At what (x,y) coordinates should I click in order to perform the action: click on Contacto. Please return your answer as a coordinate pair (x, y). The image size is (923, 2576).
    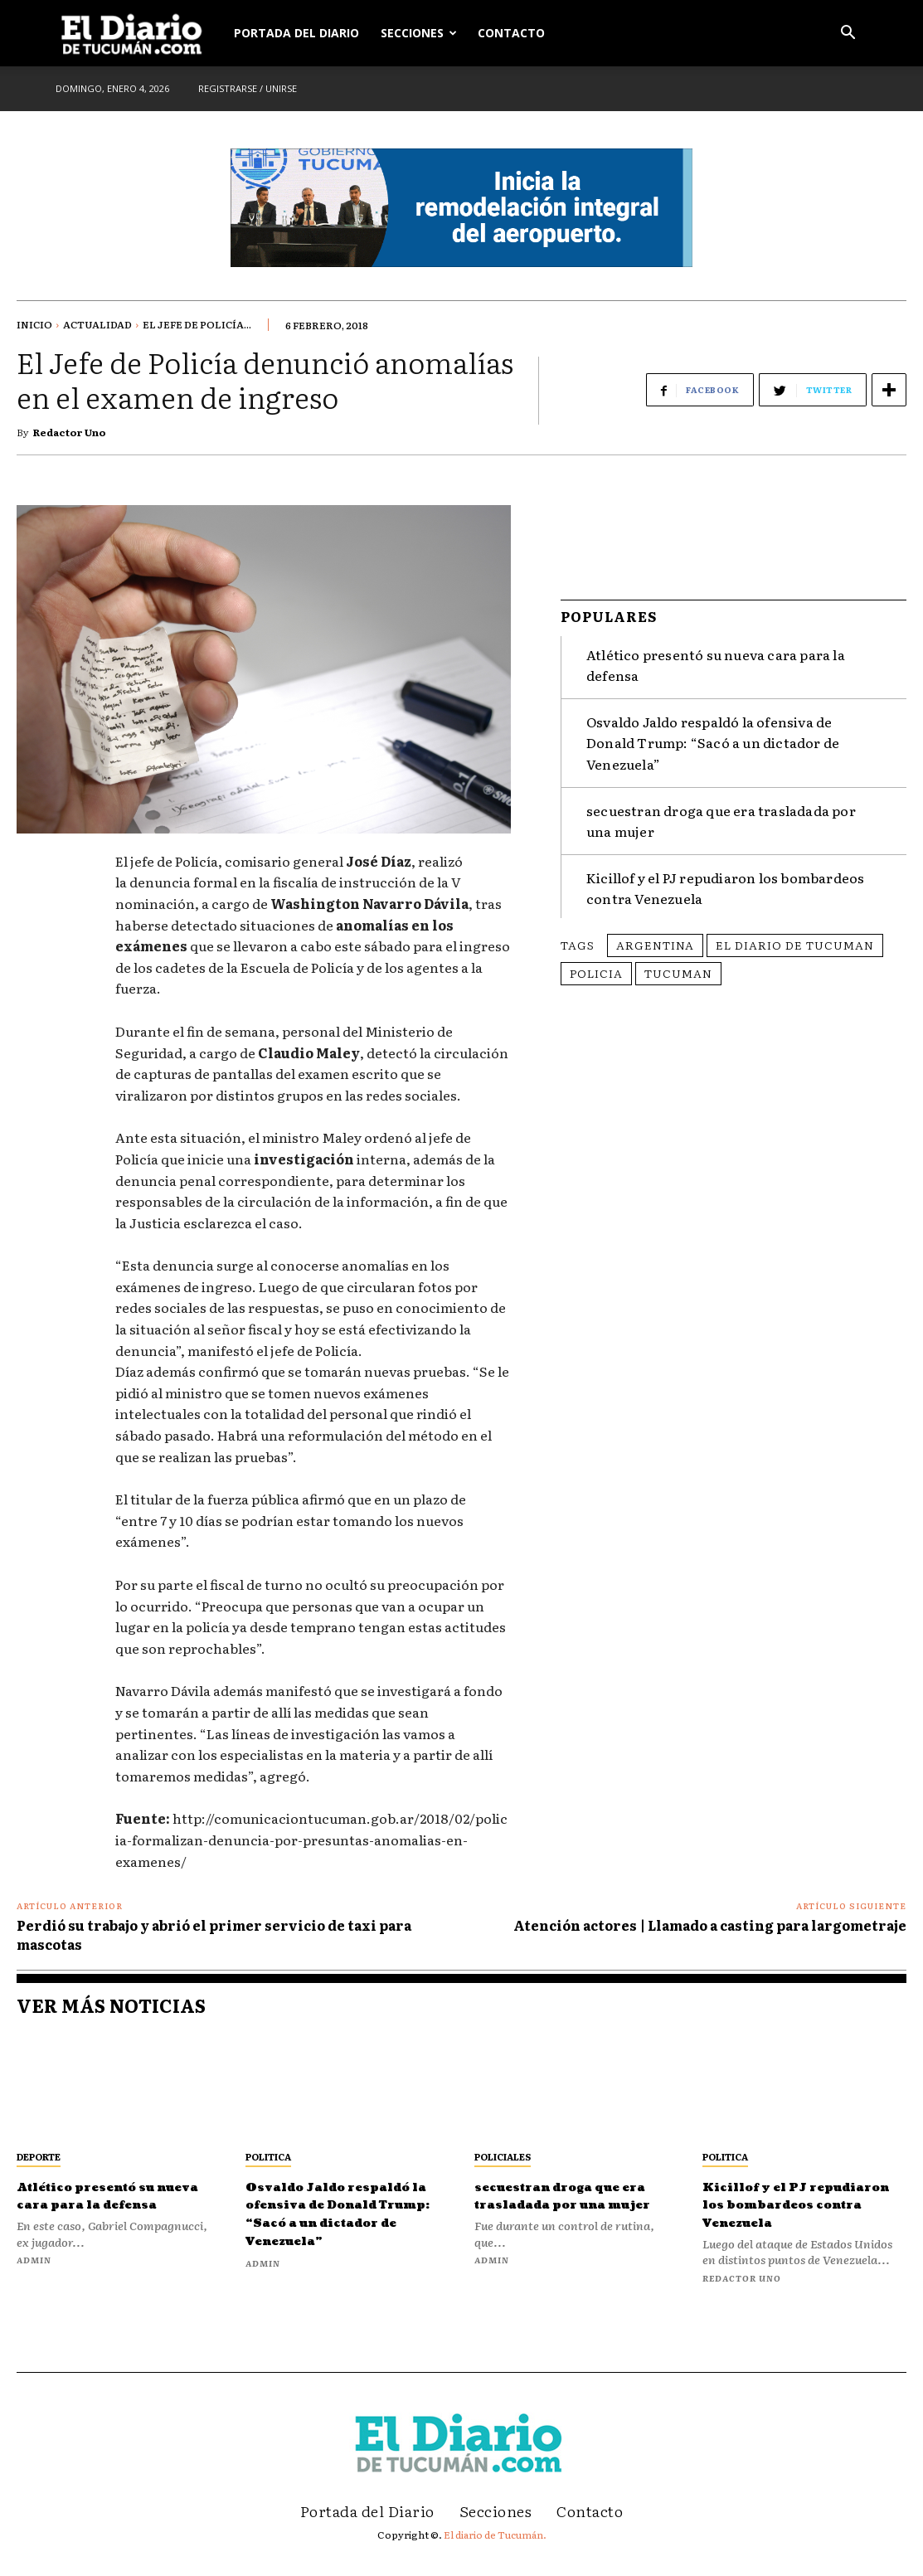
    Looking at the image, I should click on (511, 33).